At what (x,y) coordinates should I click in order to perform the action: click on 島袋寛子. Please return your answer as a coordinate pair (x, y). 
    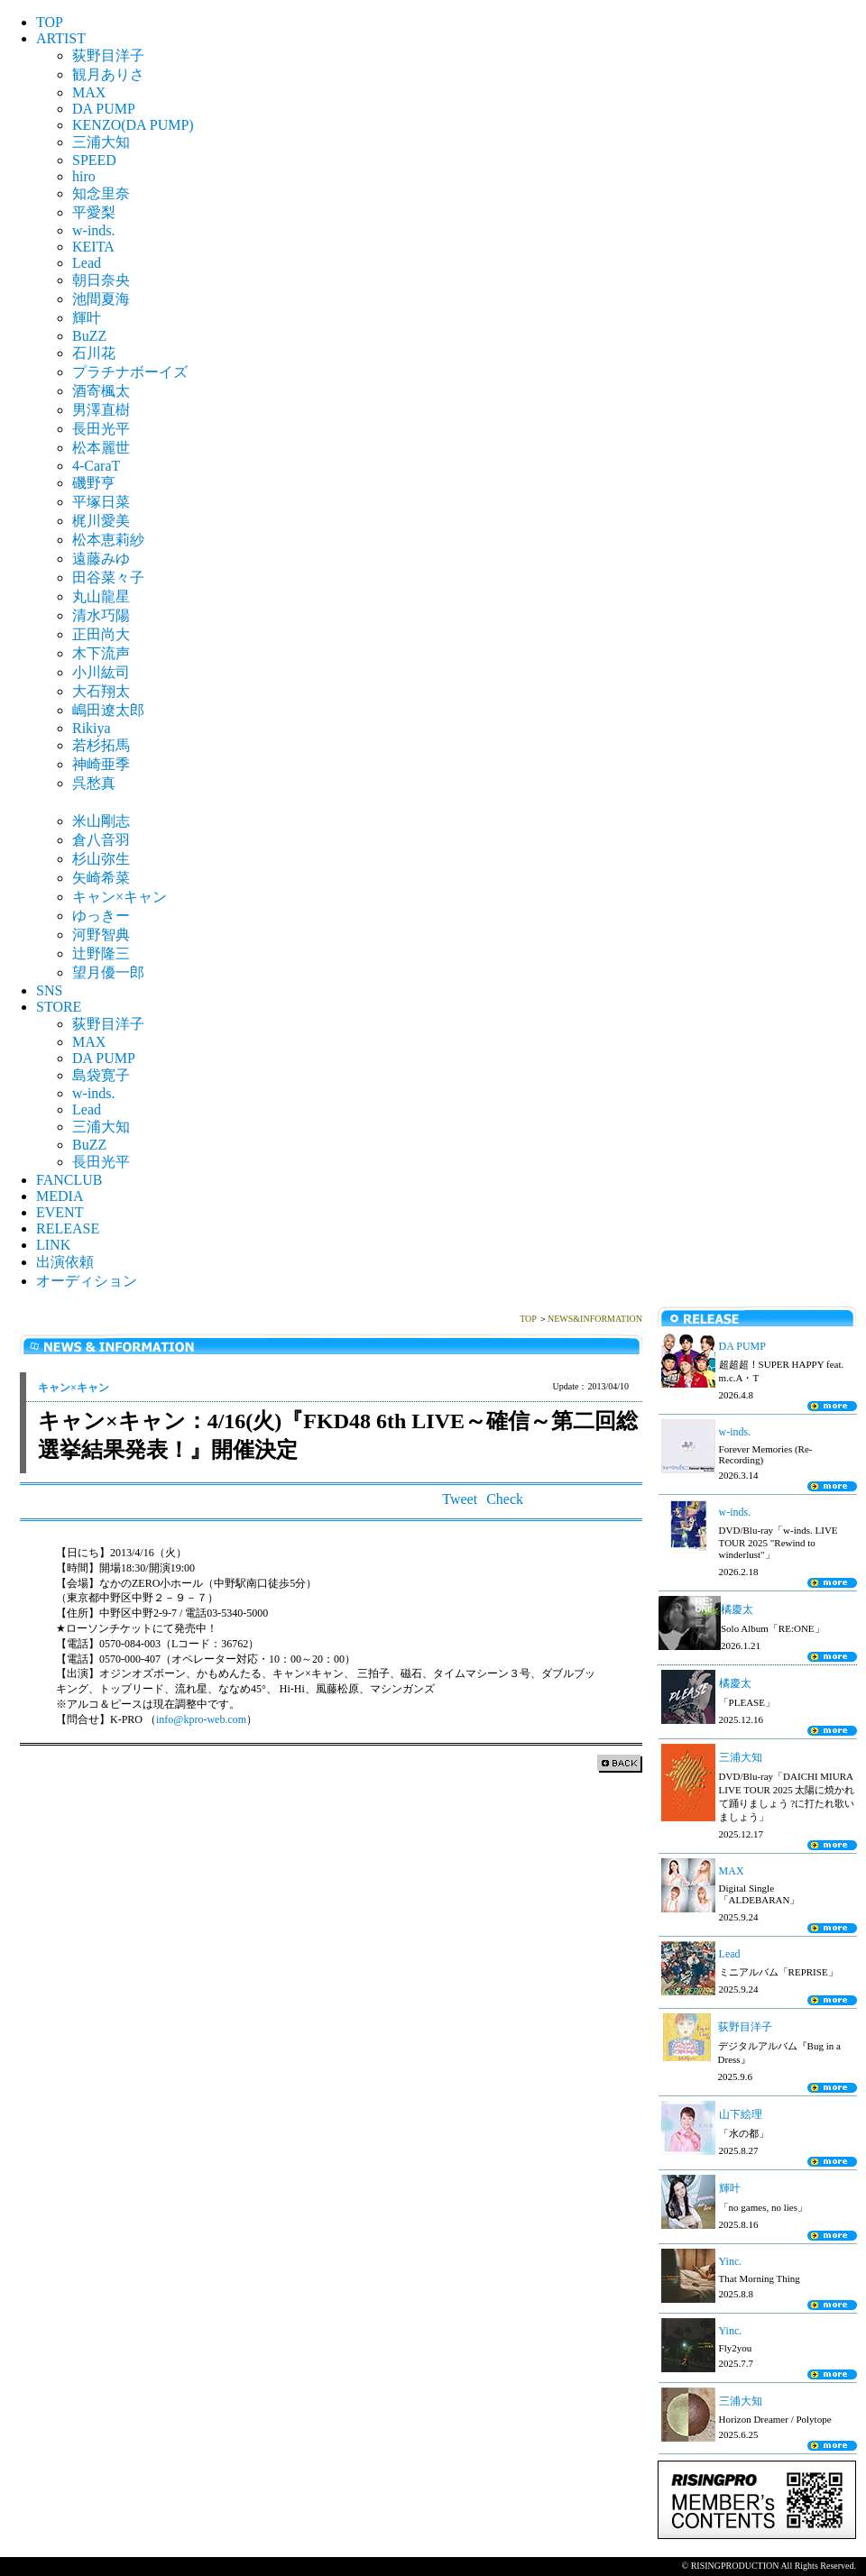
    Looking at the image, I should click on (101, 1075).